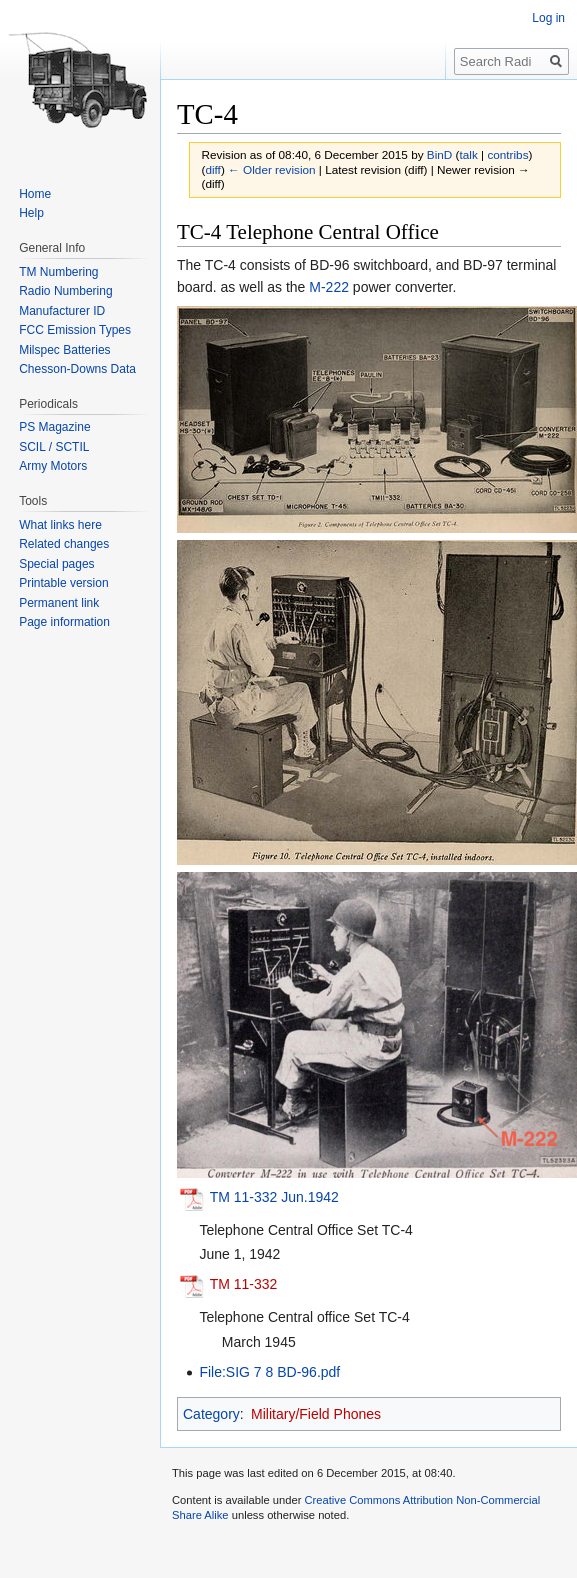 The image size is (577, 1578). I want to click on Home, so click(35, 194).